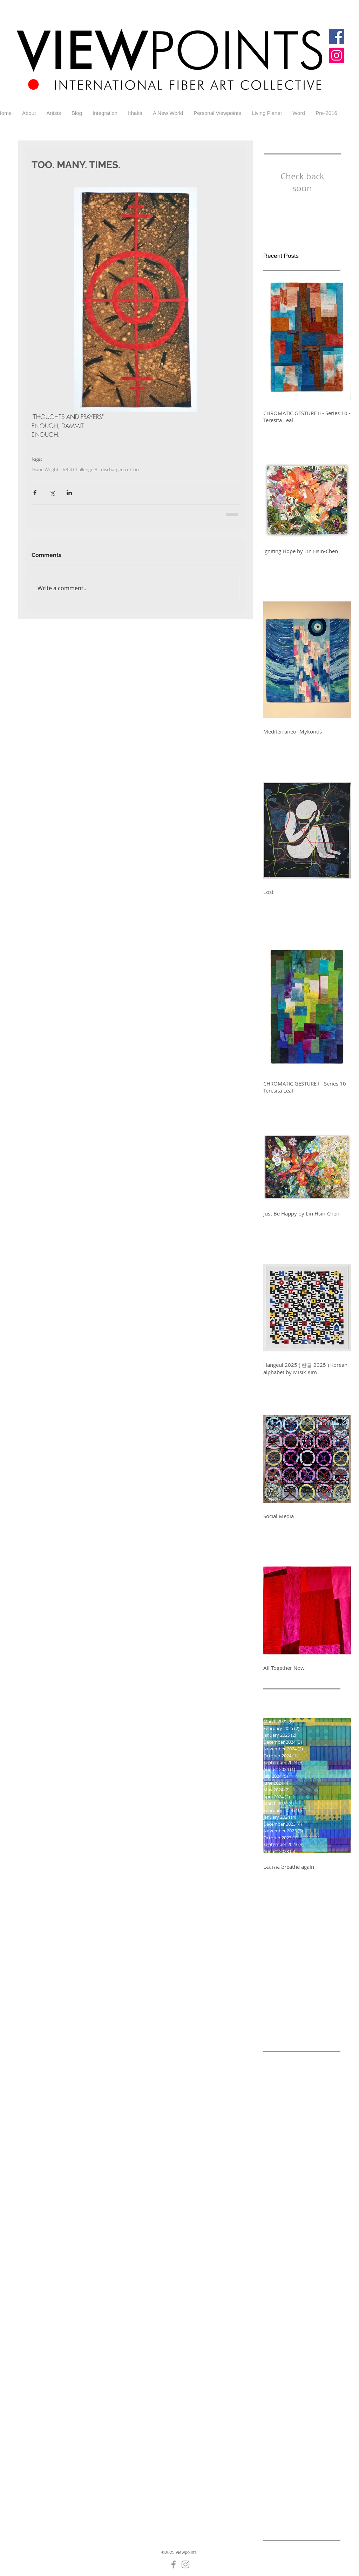 Image resolution: width=359 pixels, height=2576 pixels. I want to click on Hurricanes, so click(294, 2491).